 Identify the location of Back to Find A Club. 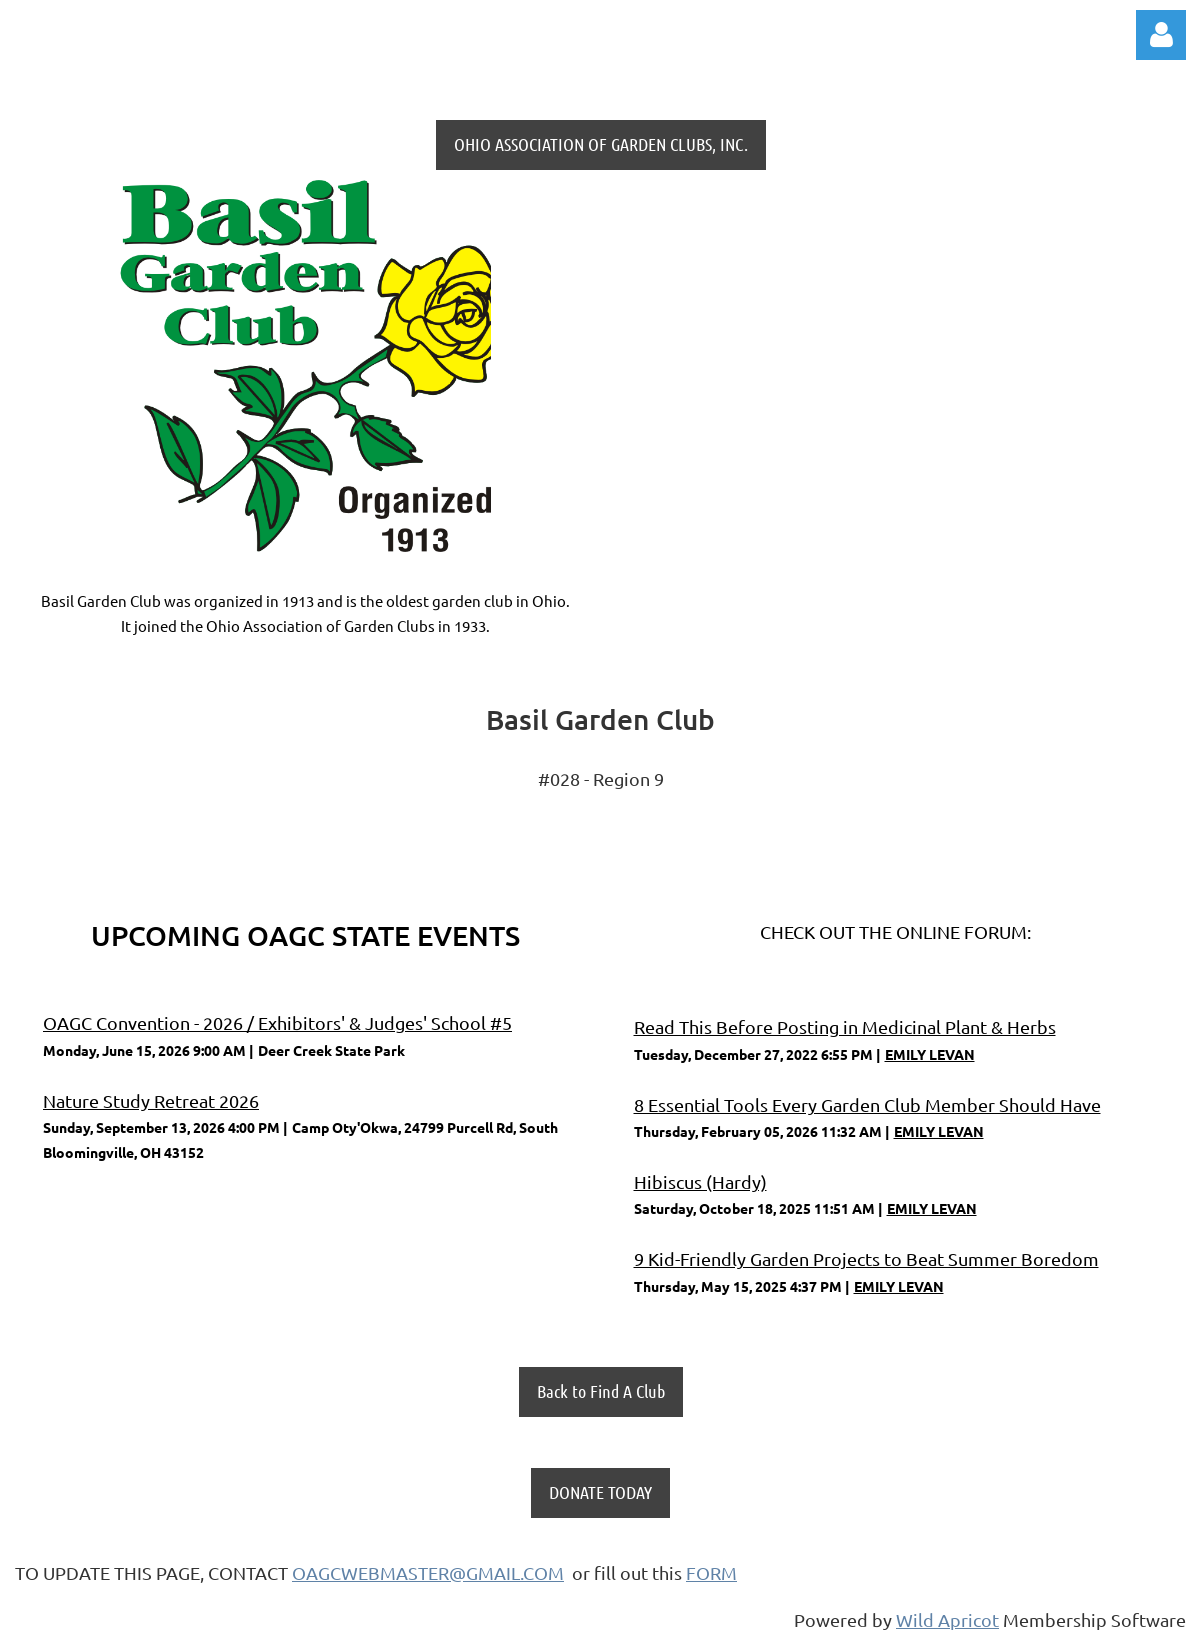
(601, 1391).